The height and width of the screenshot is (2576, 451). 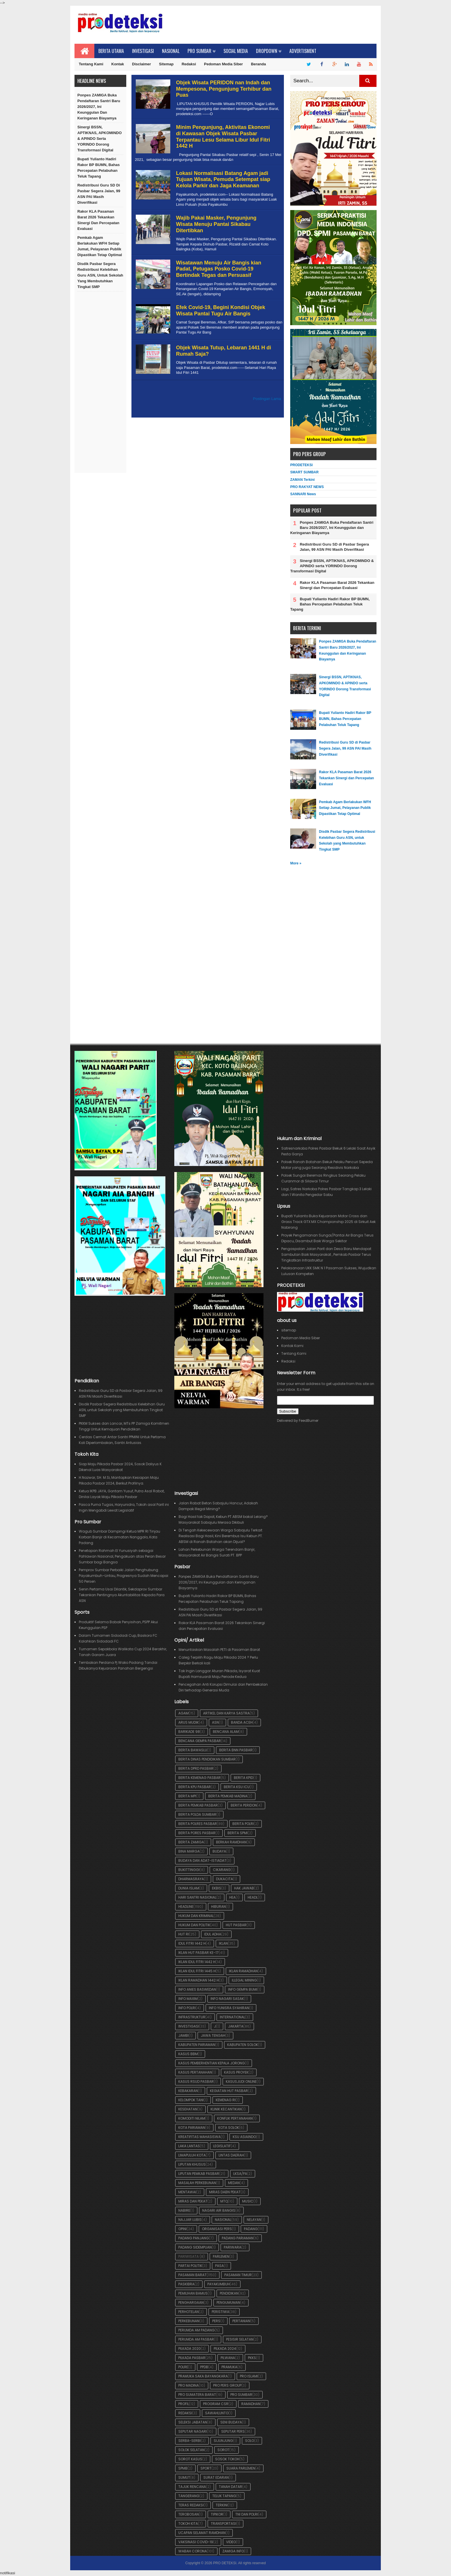 What do you see at coordinates (196, 1832) in the screenshot?
I see `Berita Pores Pasbar` at bounding box center [196, 1832].